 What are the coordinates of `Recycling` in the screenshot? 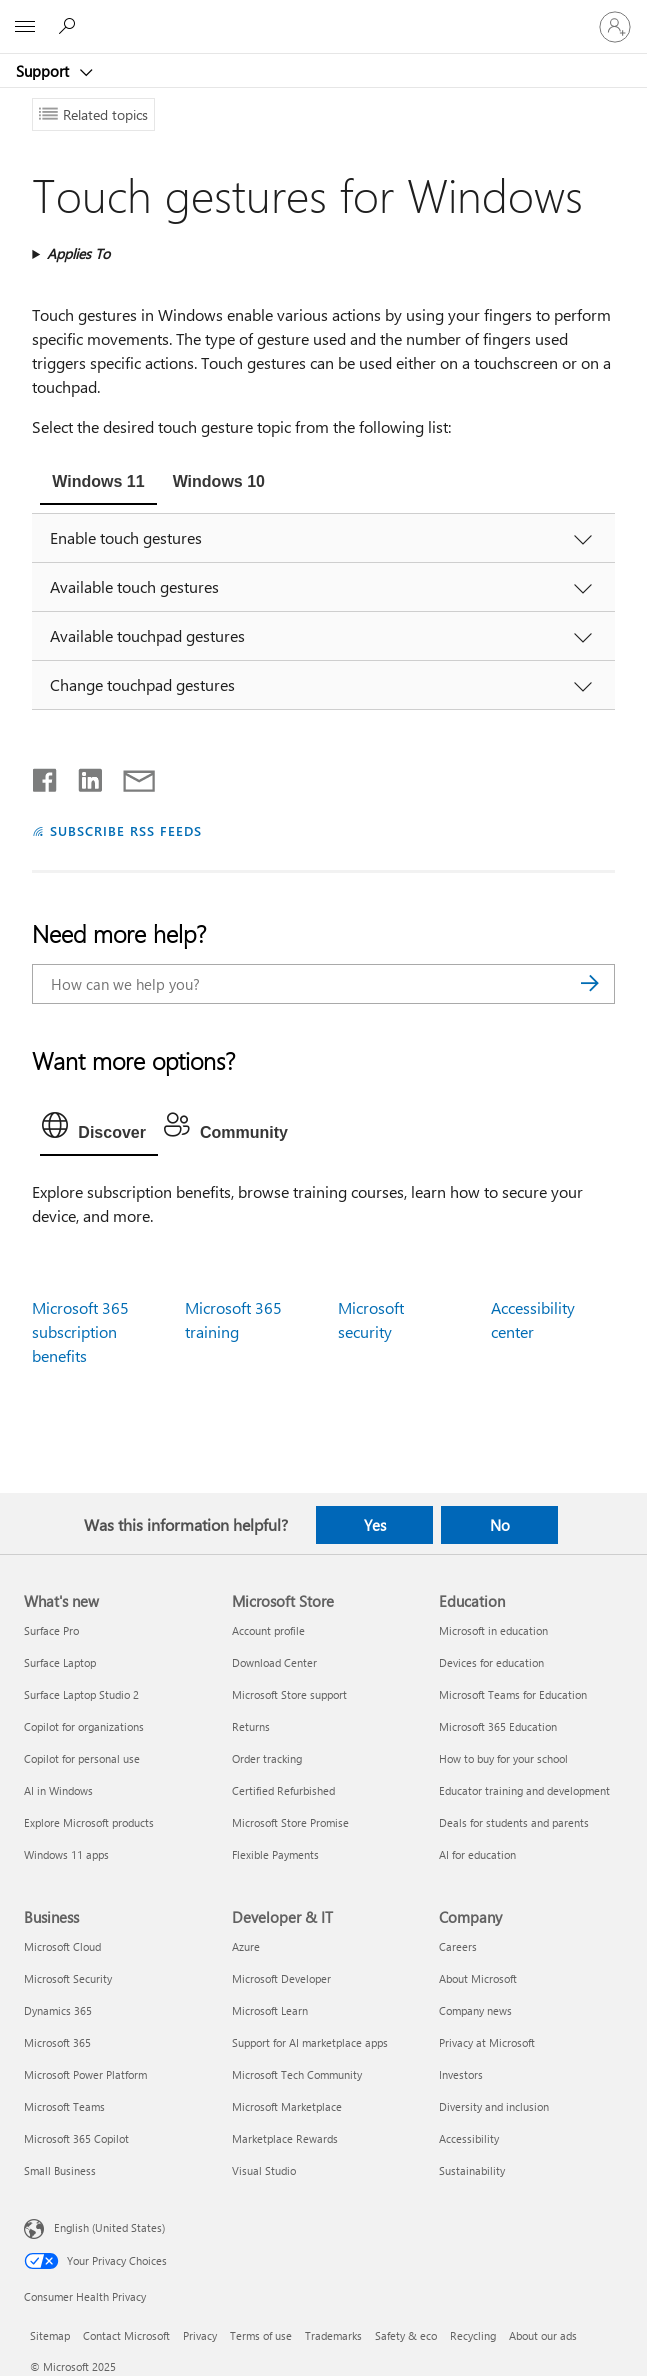 It's located at (473, 2335).